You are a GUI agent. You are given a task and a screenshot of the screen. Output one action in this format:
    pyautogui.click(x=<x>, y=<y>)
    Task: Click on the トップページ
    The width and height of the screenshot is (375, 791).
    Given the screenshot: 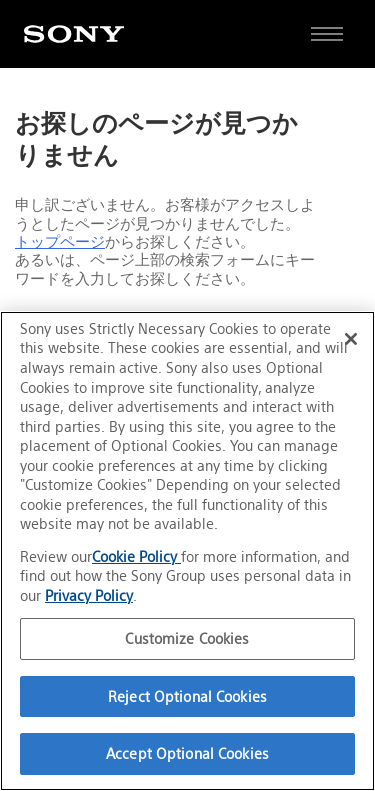 What is the action you would take?
    pyautogui.click(x=60, y=242)
    